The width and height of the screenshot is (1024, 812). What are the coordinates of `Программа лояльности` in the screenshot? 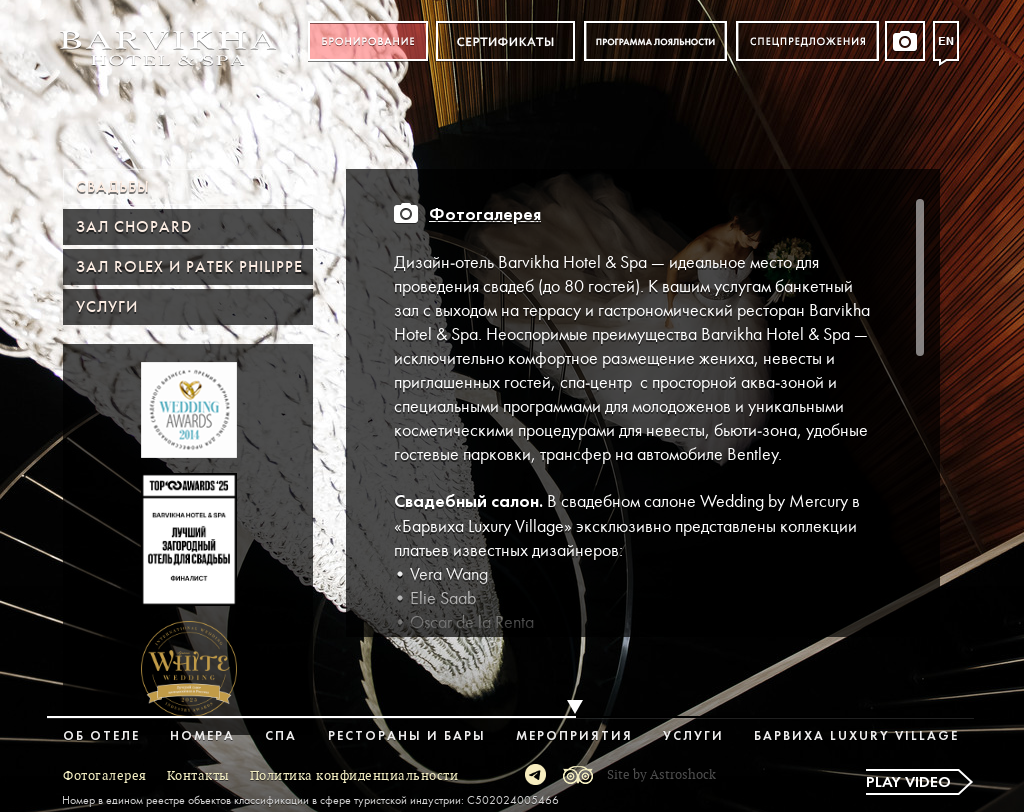 It's located at (655, 41).